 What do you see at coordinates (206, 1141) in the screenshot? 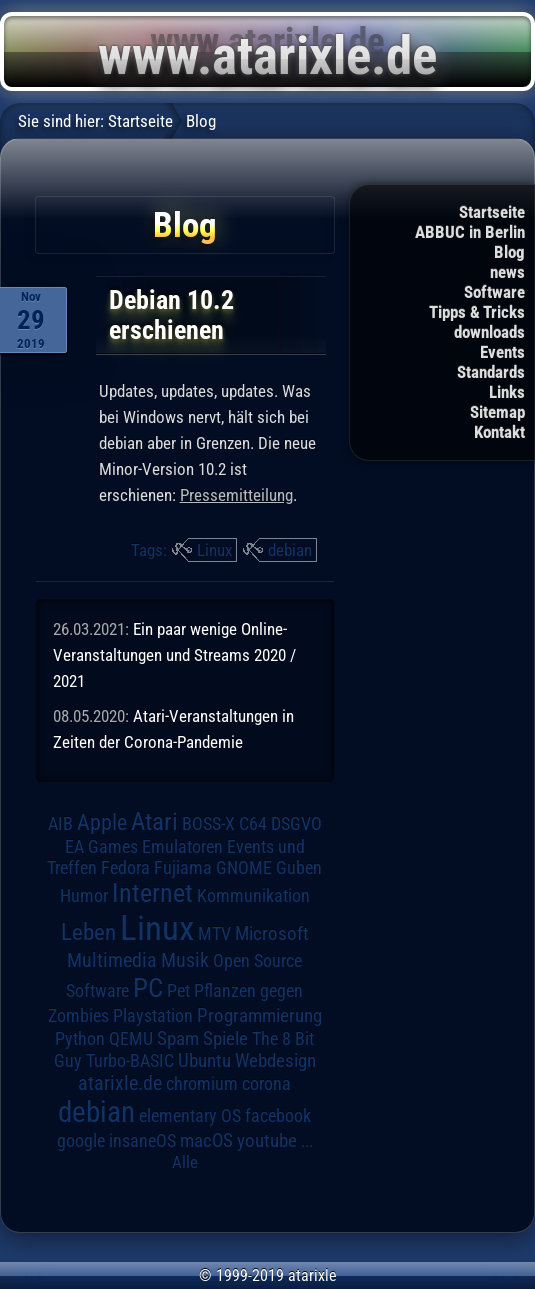
I see `macOS` at bounding box center [206, 1141].